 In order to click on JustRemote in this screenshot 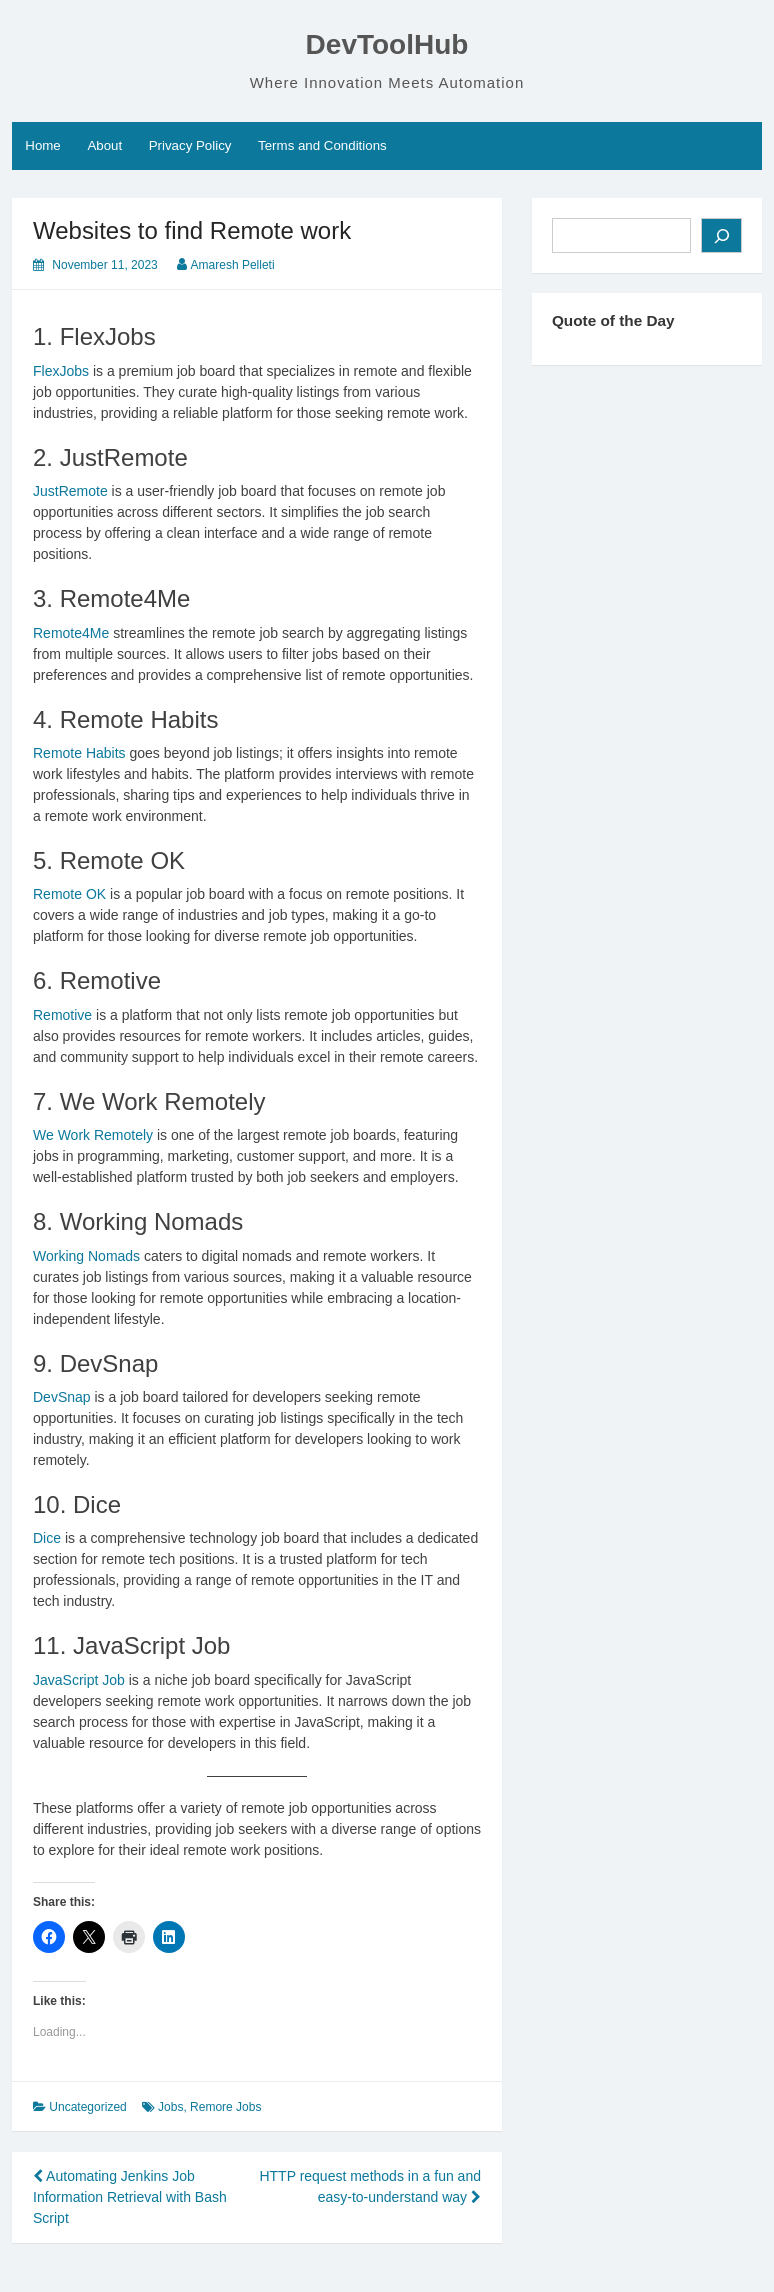, I will do `click(70, 491)`.